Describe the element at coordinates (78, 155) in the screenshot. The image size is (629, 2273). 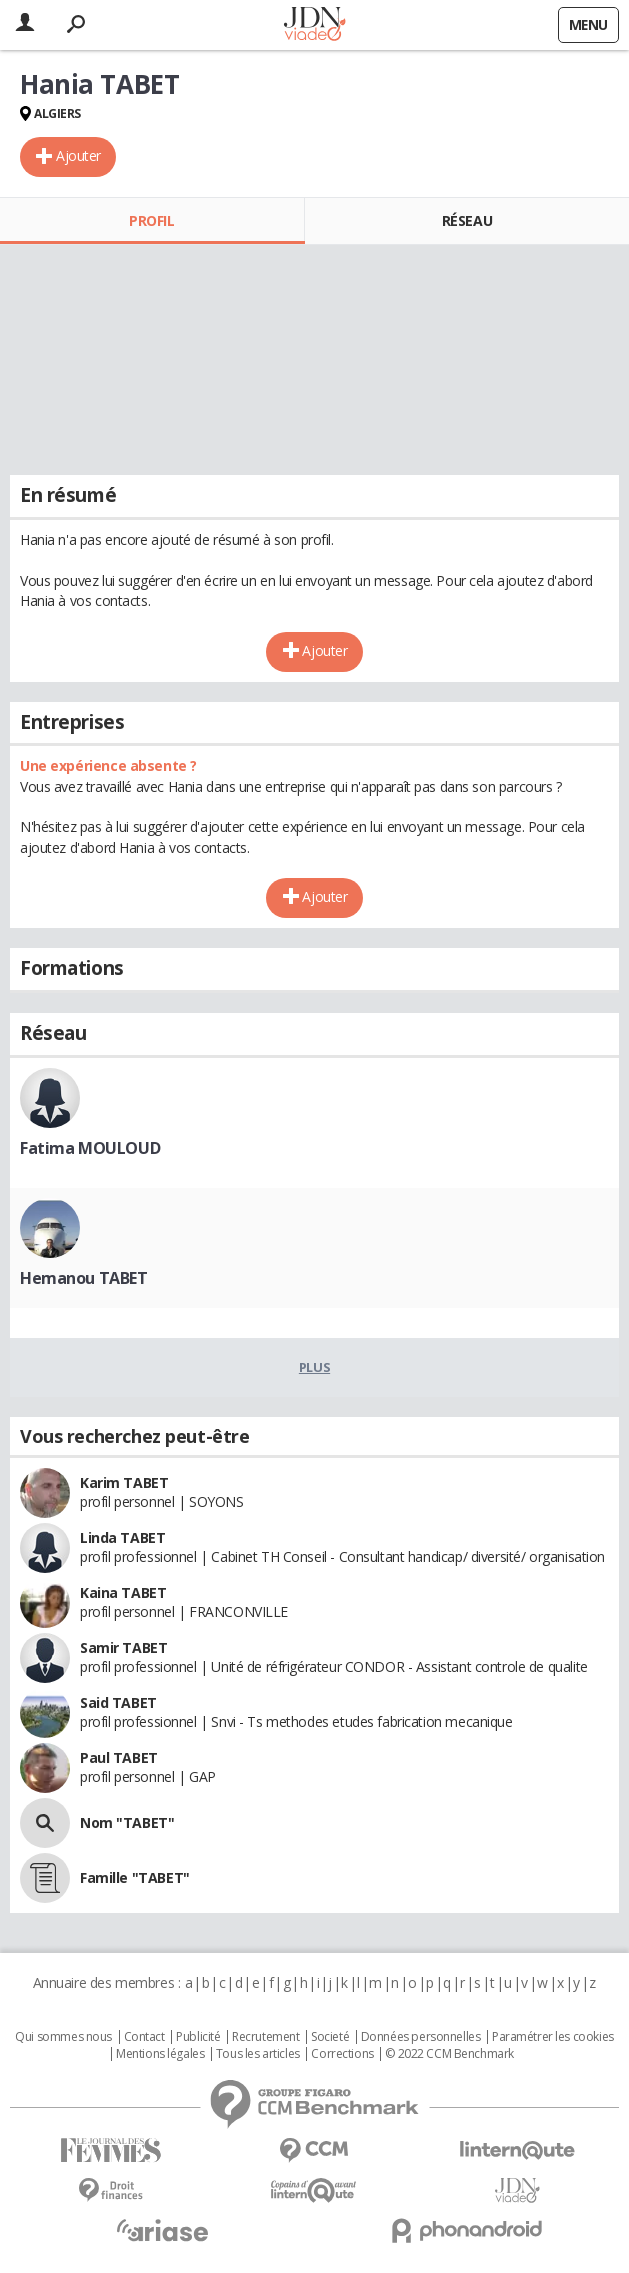
I see `Ajouter` at that location.